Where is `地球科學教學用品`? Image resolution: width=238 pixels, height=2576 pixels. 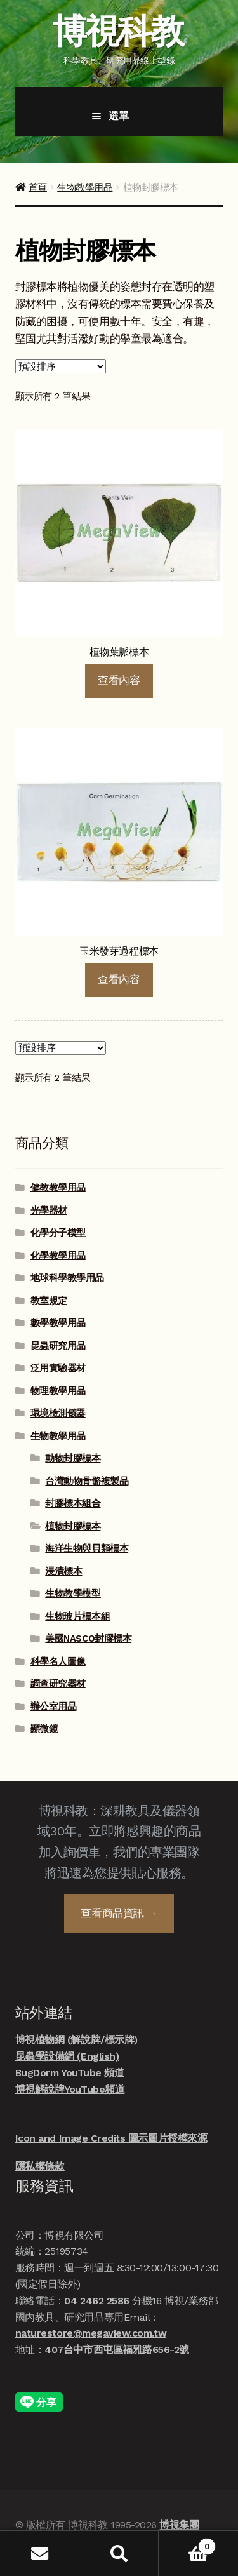
地球科學教學用品 is located at coordinates (67, 1278).